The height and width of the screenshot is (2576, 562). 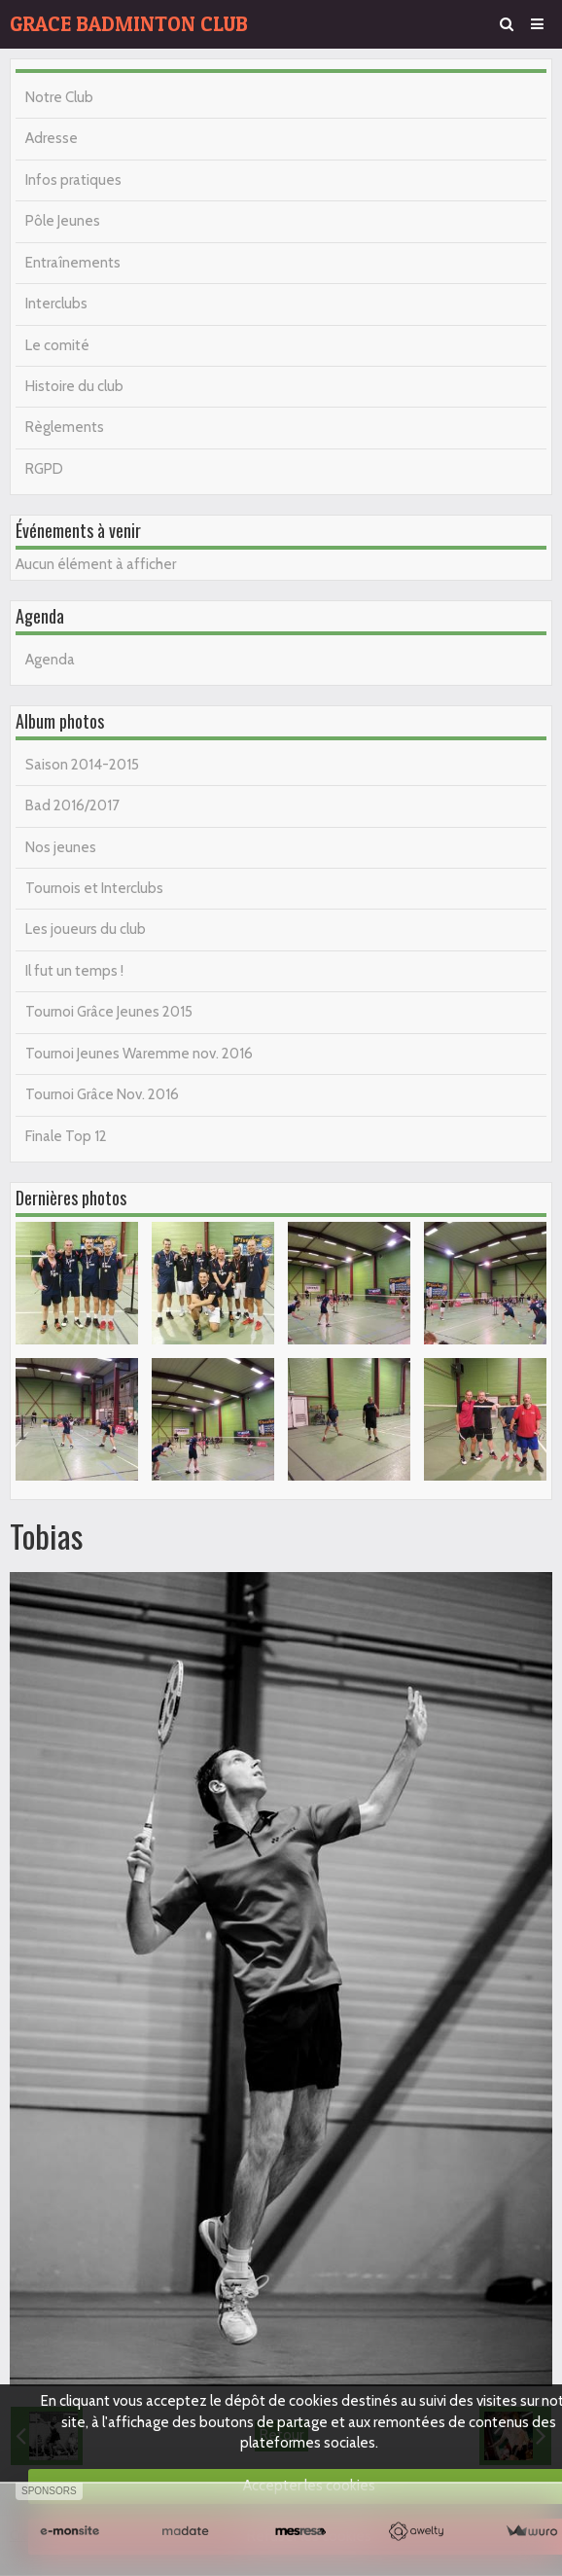 What do you see at coordinates (56, 303) in the screenshot?
I see `Interclubs` at bounding box center [56, 303].